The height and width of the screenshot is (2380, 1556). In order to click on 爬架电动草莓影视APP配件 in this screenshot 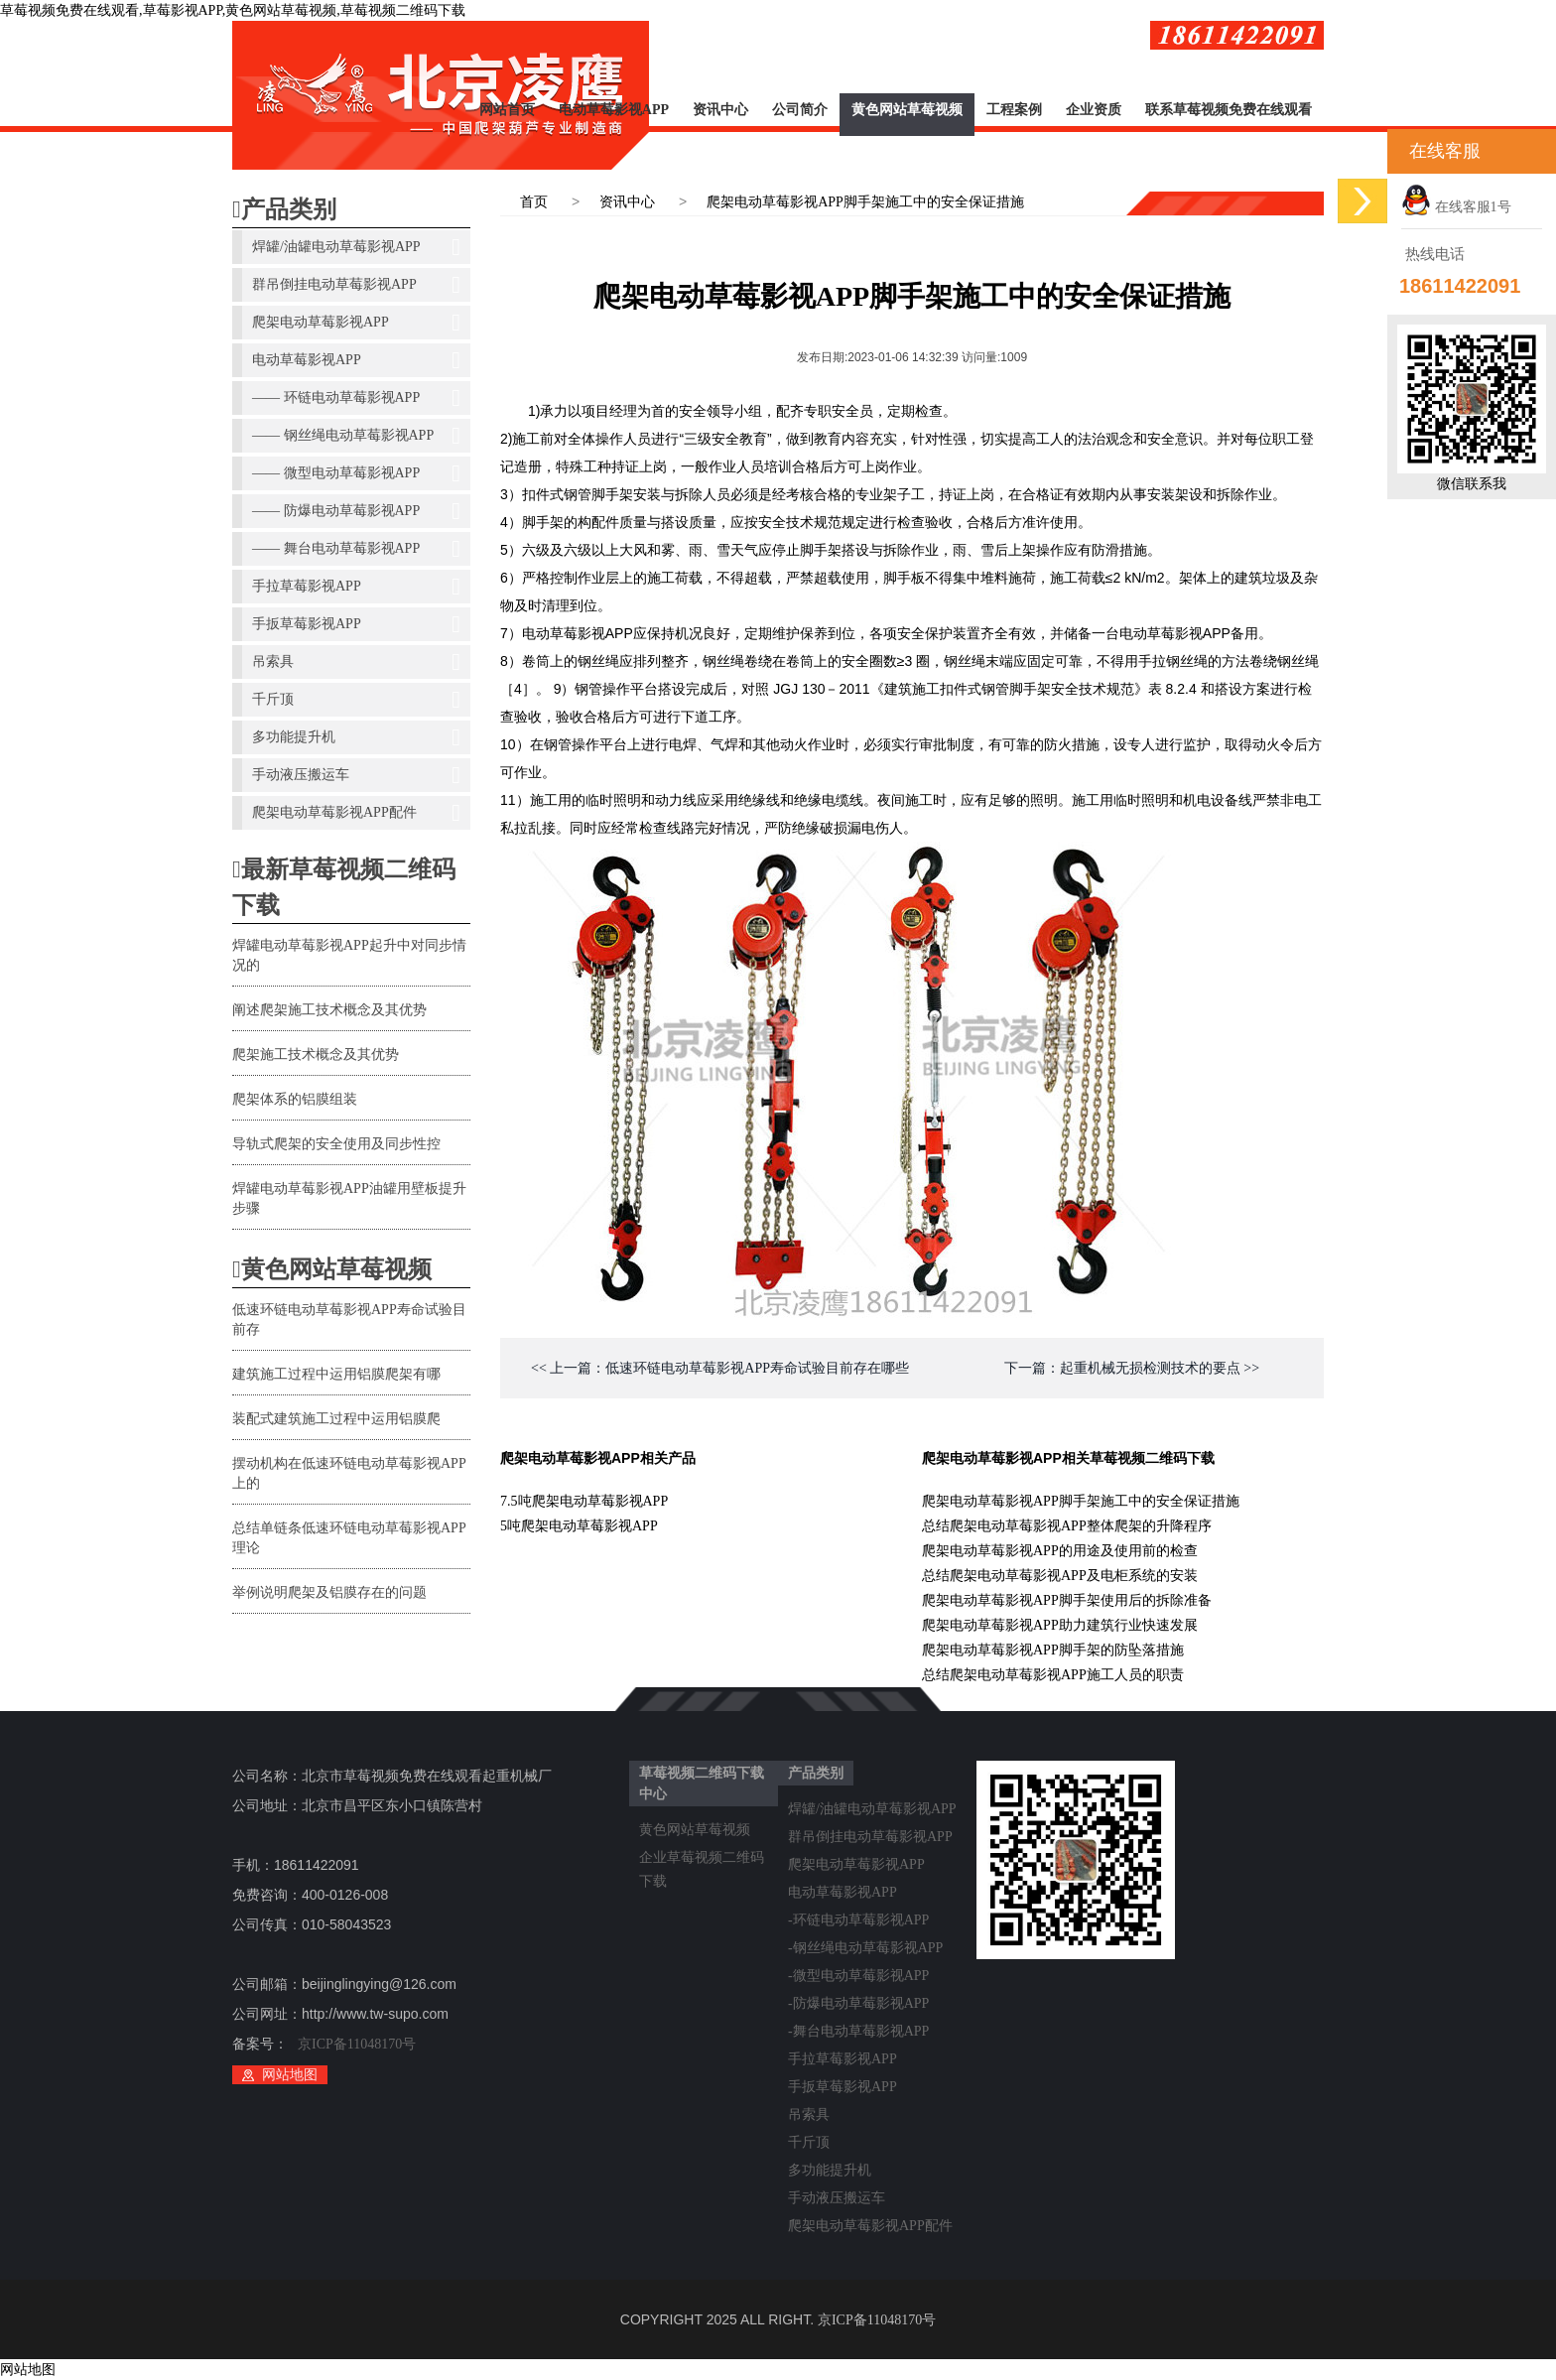, I will do `click(356, 813)`.